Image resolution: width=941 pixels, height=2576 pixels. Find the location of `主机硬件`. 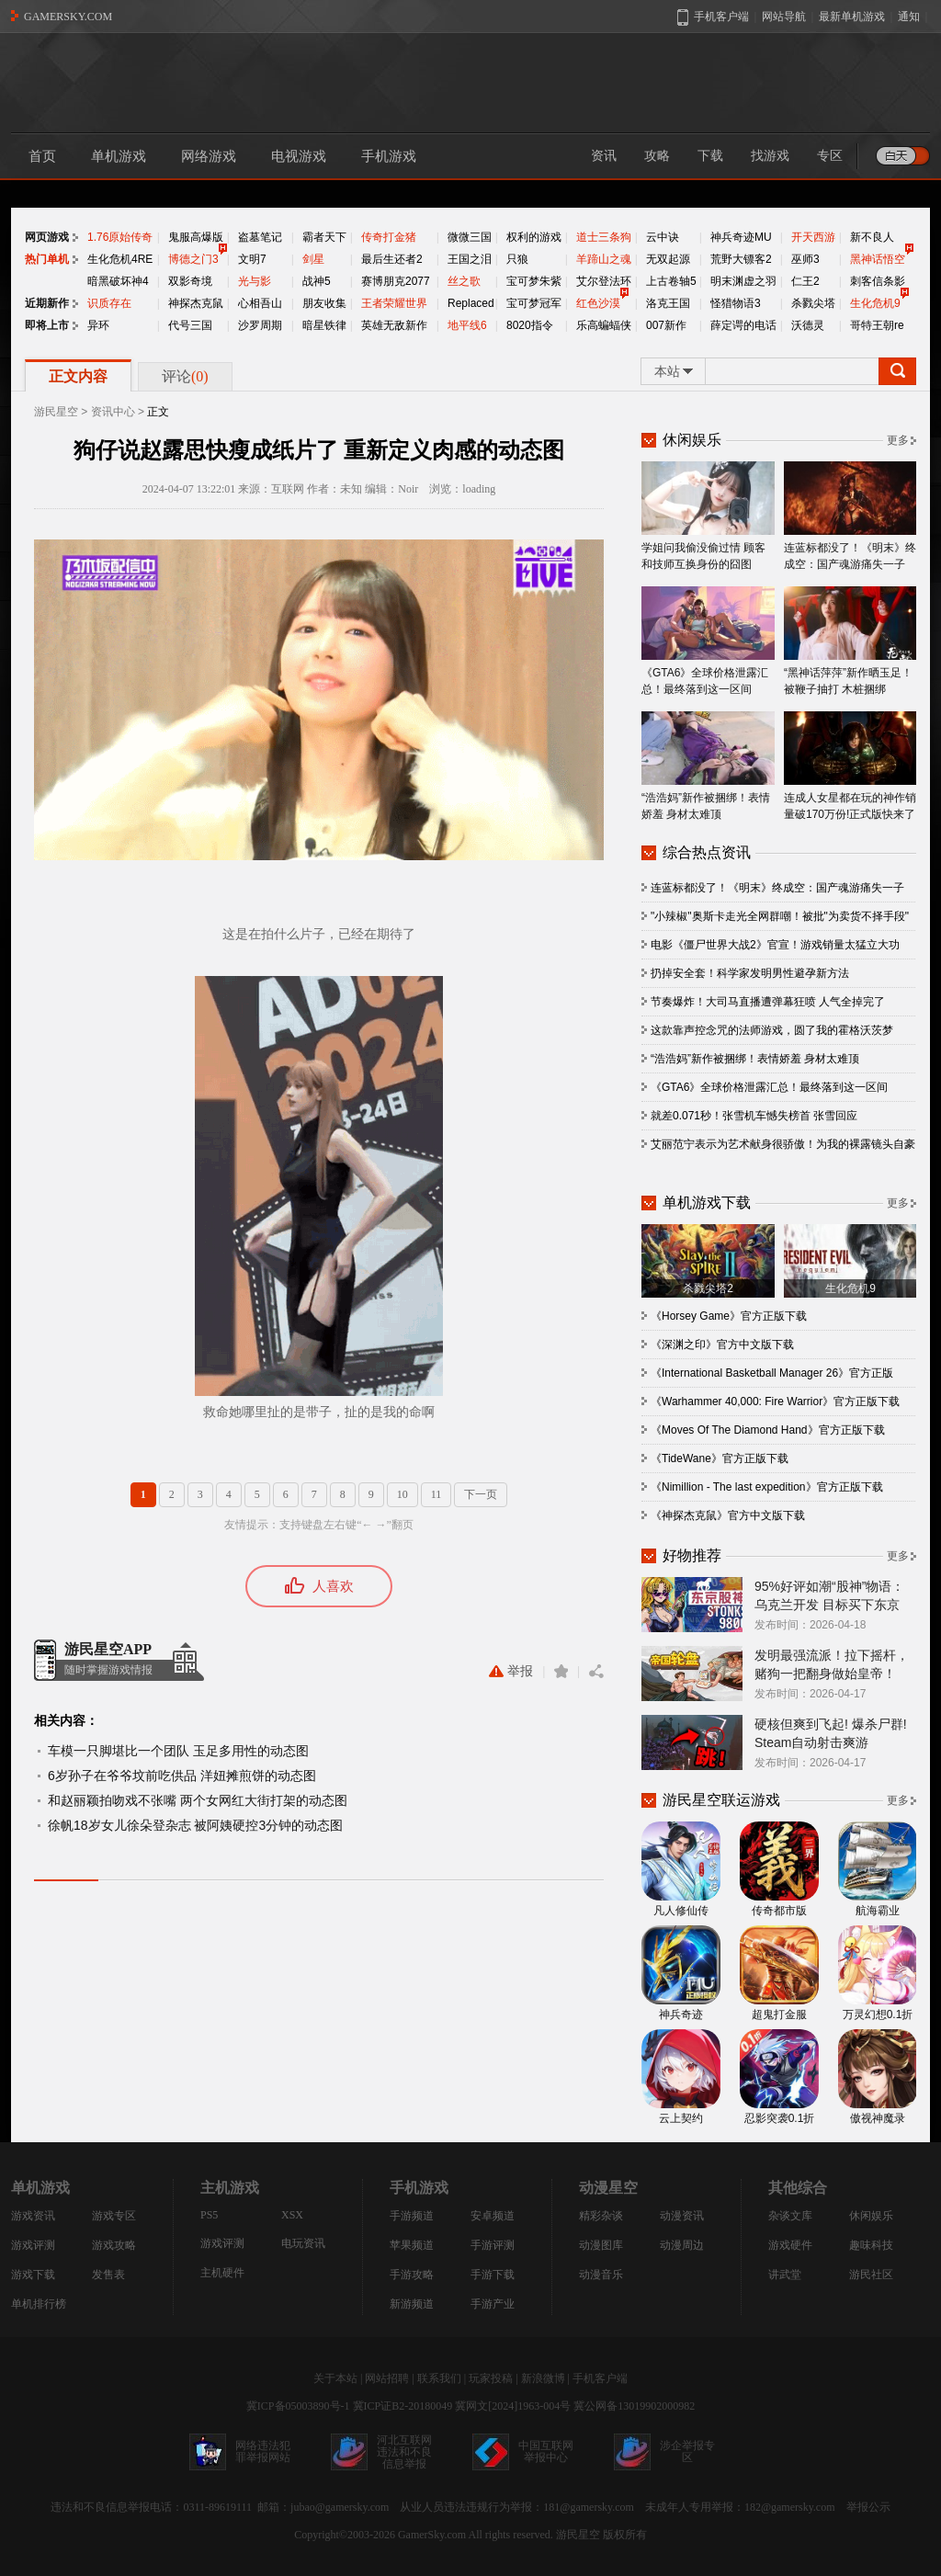

主机硬件 is located at coordinates (222, 2272).